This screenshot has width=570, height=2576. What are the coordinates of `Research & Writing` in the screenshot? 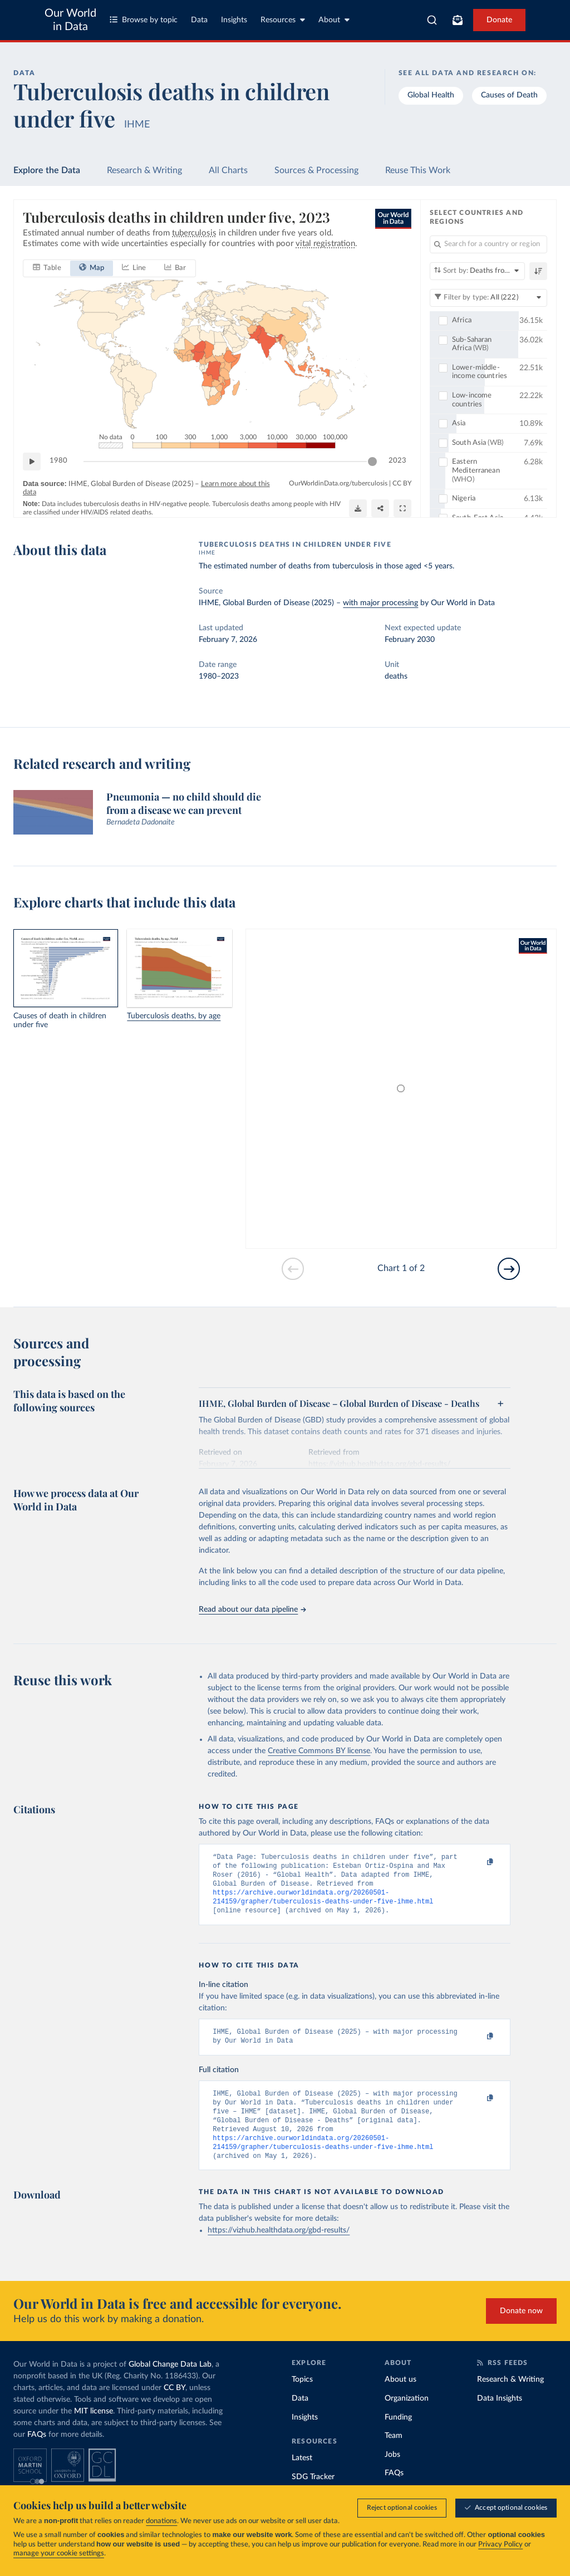 It's located at (144, 170).